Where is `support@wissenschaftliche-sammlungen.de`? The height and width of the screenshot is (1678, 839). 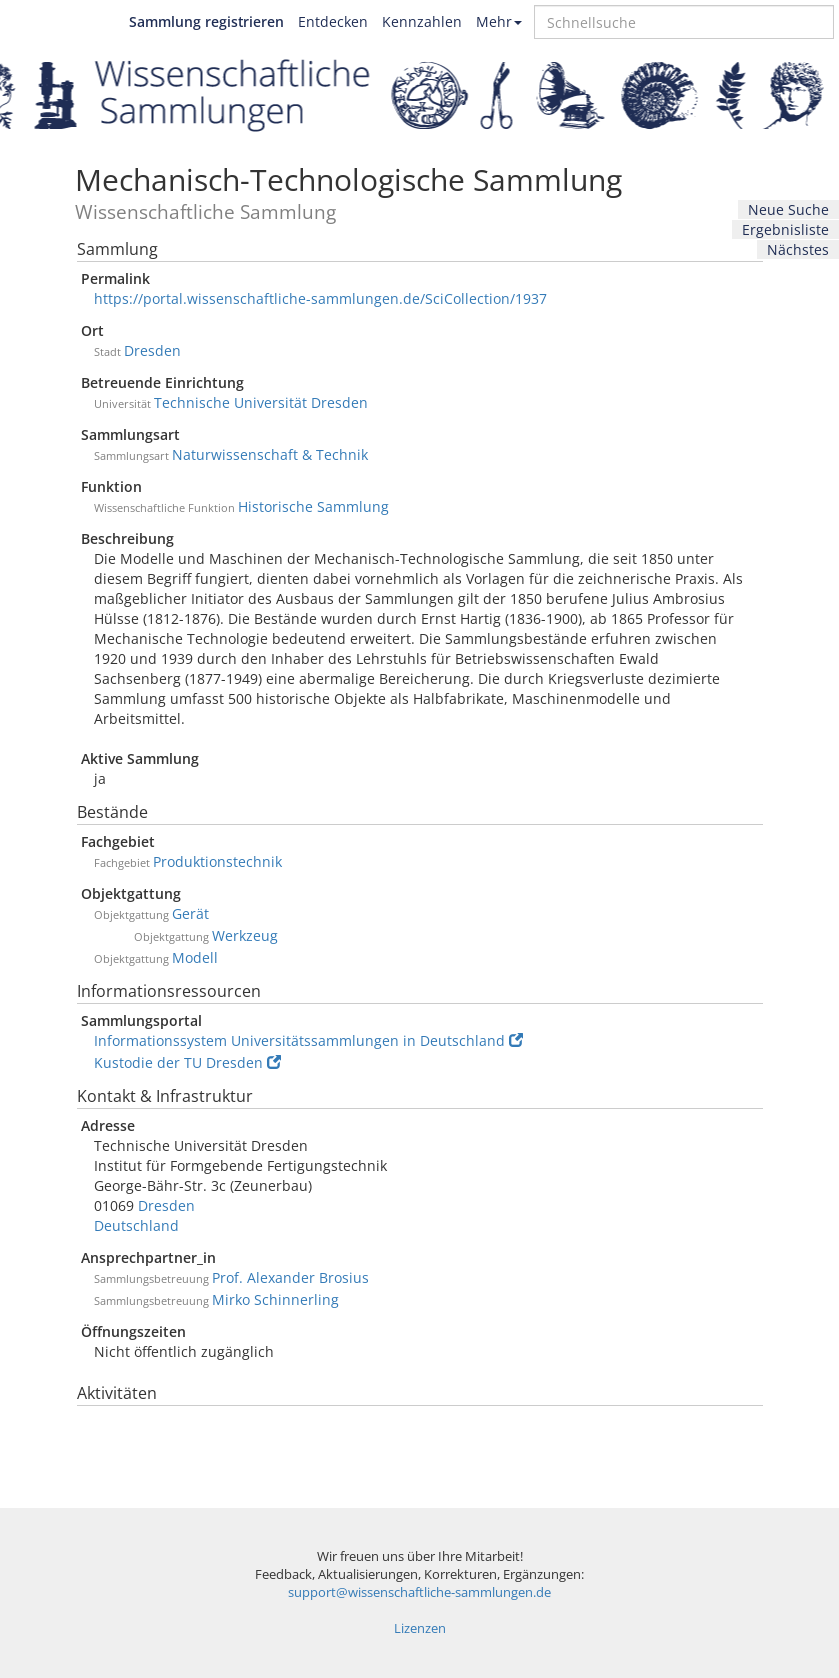
support@wissenschaftliche-sammlungen.de is located at coordinates (419, 1592).